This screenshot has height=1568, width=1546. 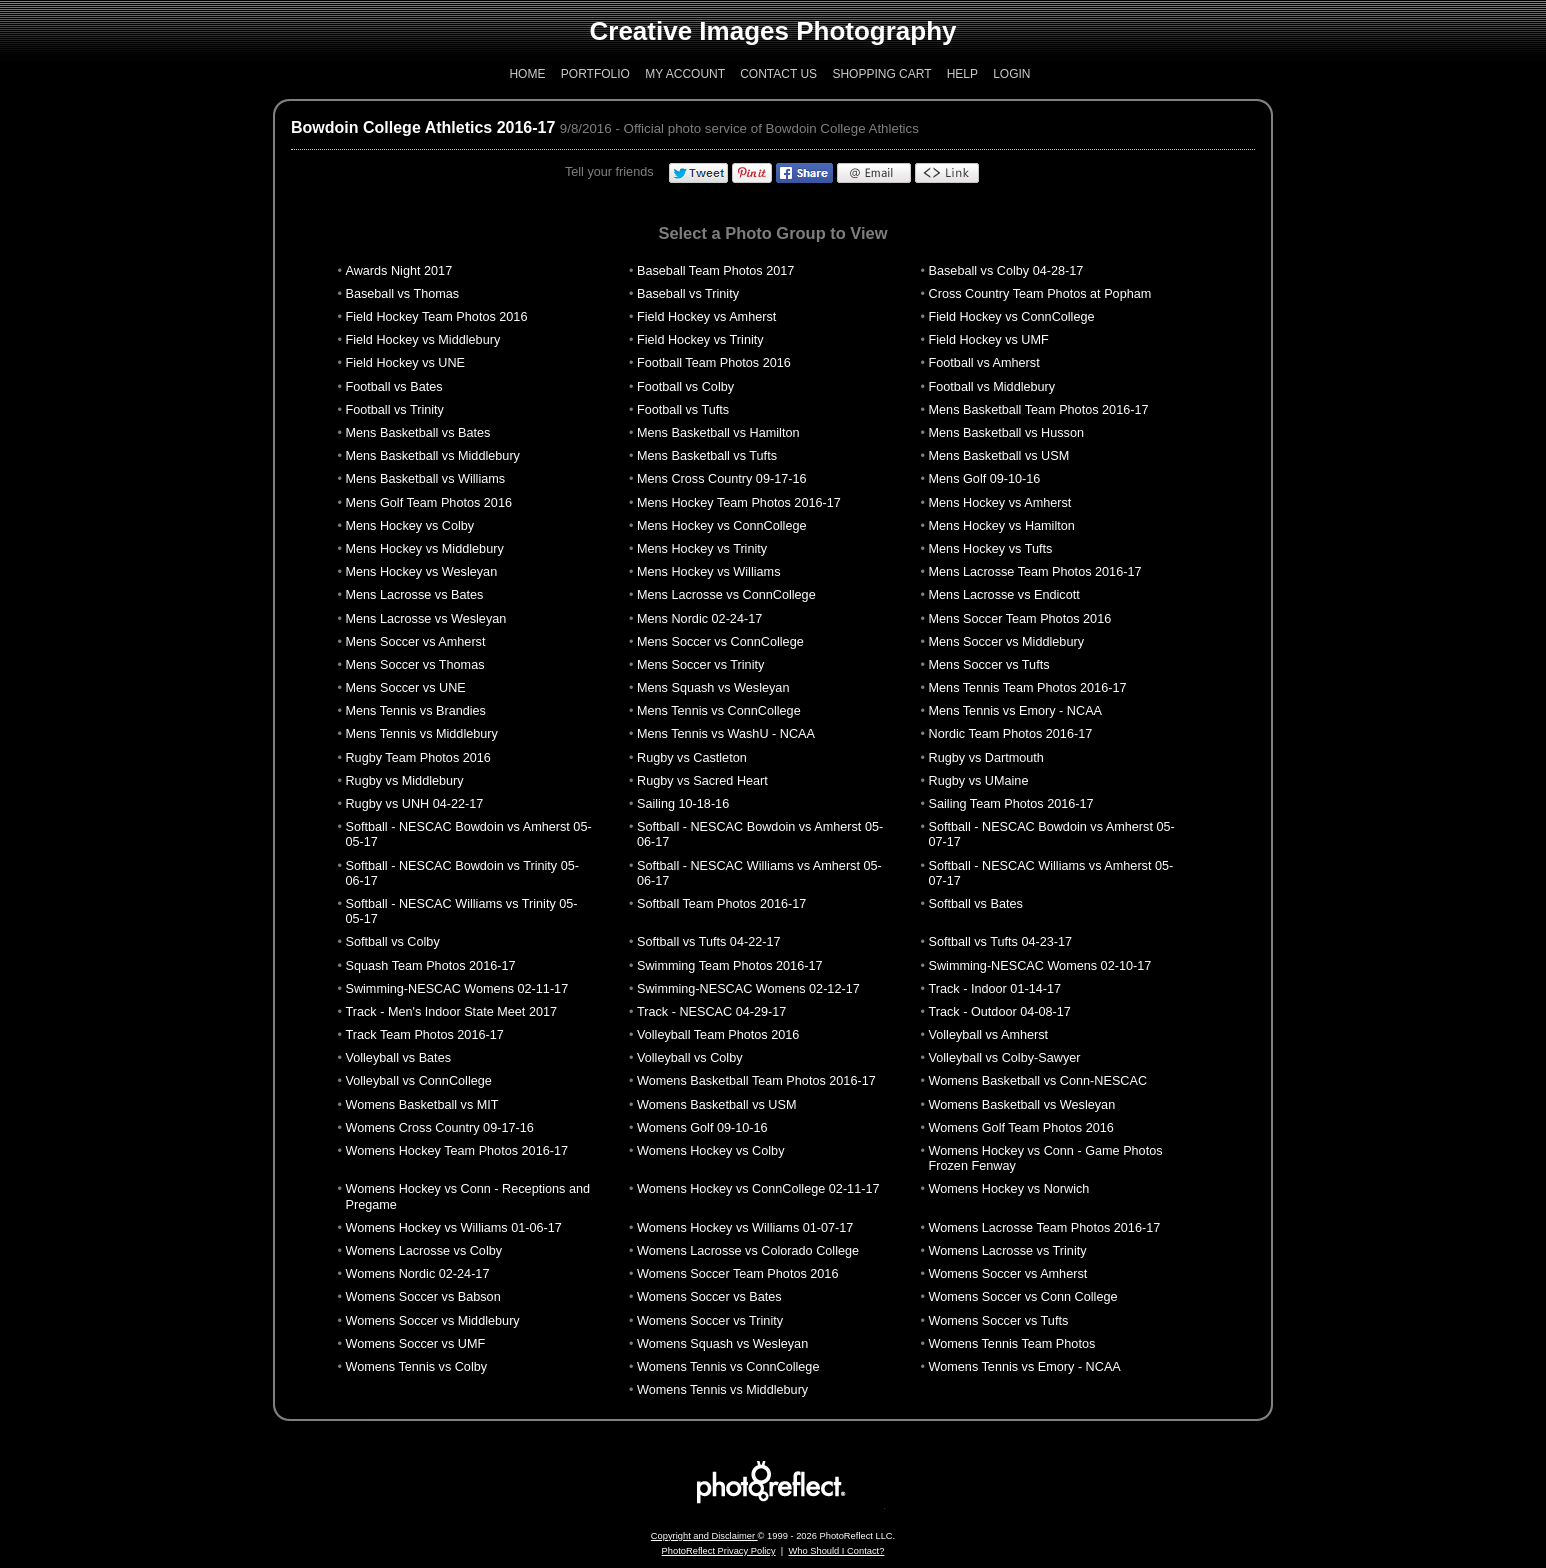 What do you see at coordinates (1008, 1251) in the screenshot?
I see `Womens Lacrosse vs Trinity` at bounding box center [1008, 1251].